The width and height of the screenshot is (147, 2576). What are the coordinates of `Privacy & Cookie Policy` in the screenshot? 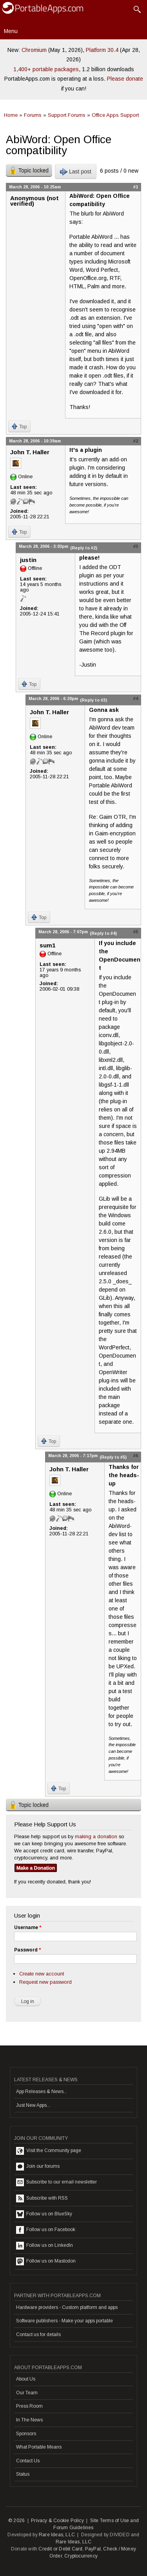 It's located at (57, 2520).